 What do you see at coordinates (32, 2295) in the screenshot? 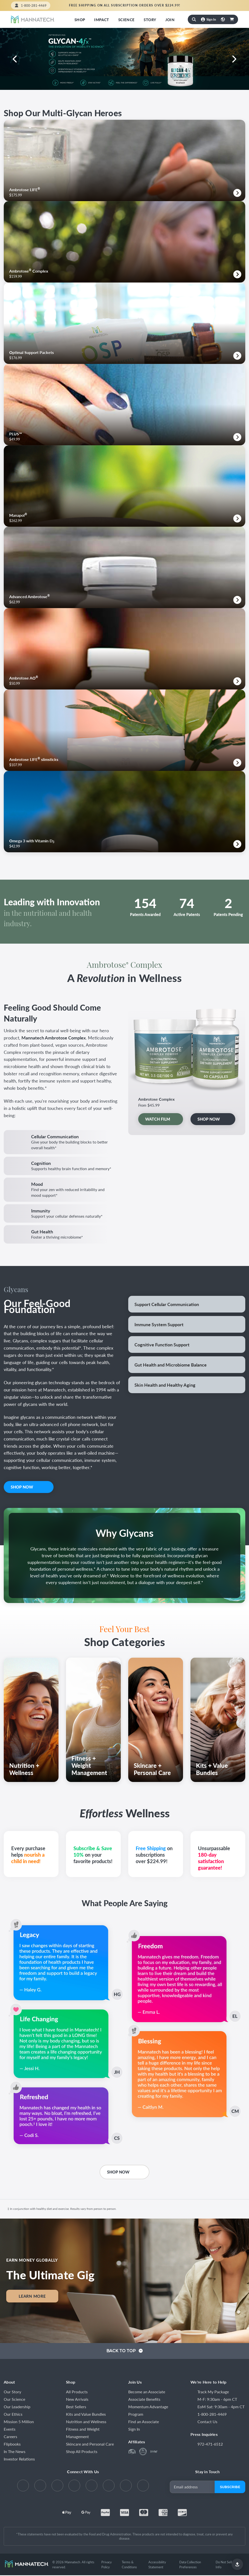
I see `Learn More` at bounding box center [32, 2295].